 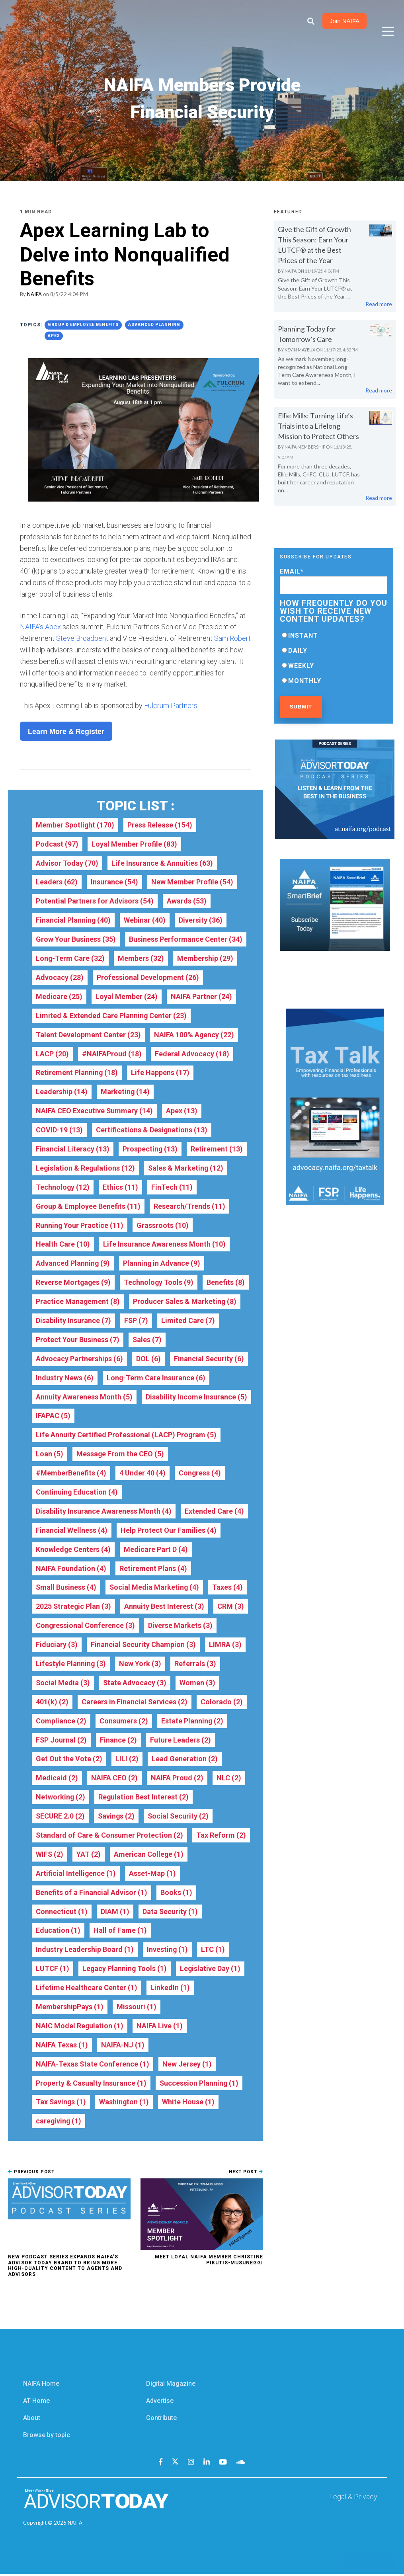 I want to click on Data Security, so click(x=170, y=1913).